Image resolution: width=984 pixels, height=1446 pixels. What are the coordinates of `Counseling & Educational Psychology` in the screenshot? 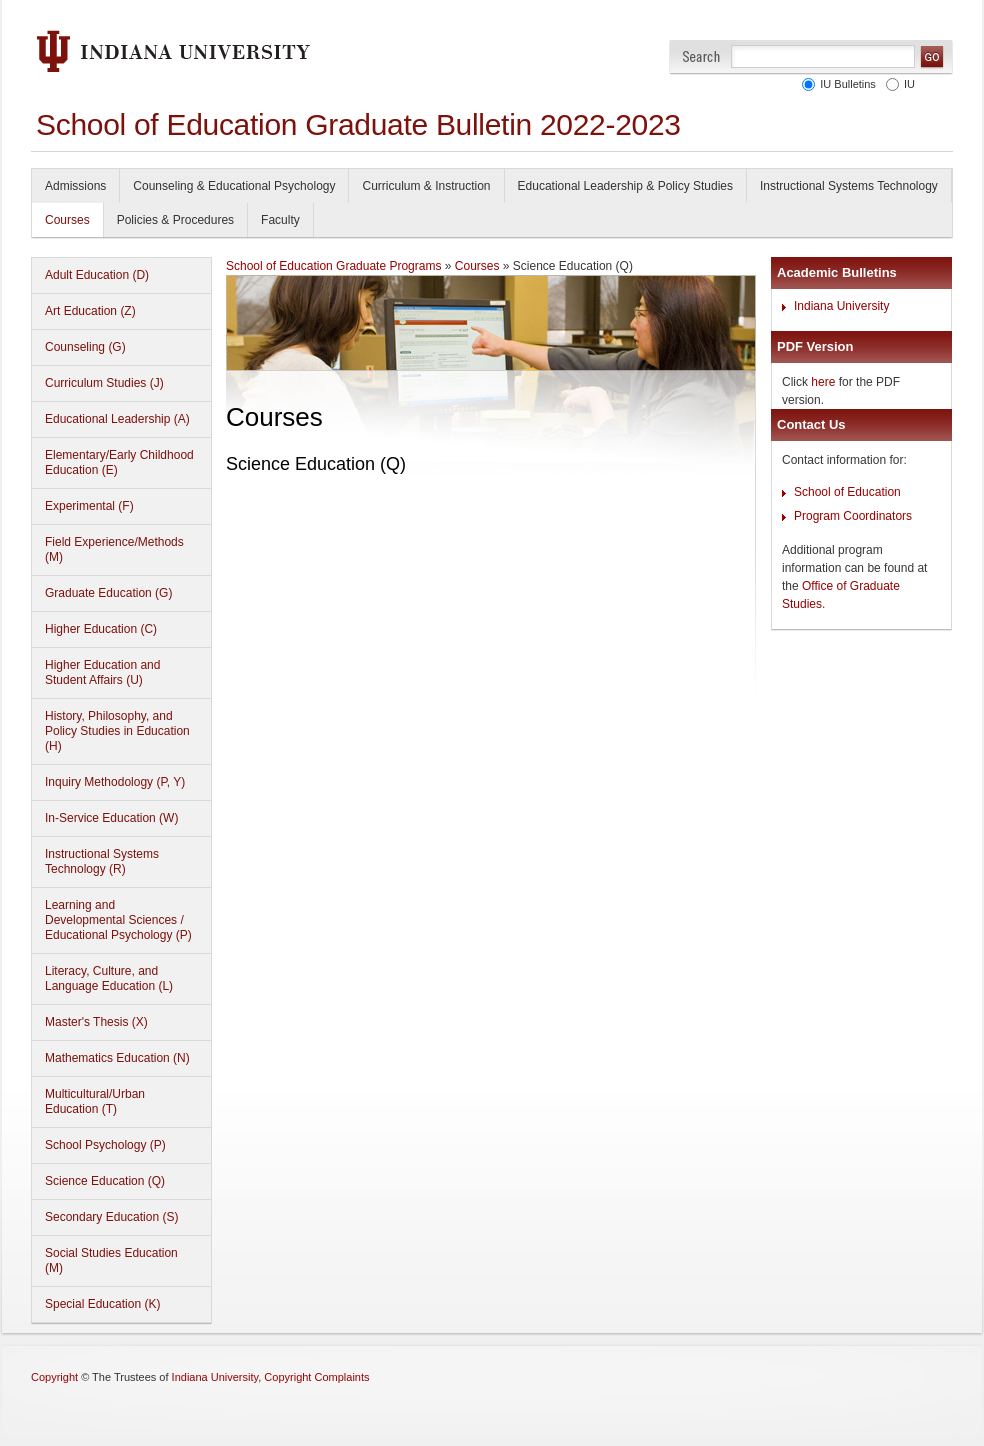 It's located at (234, 186).